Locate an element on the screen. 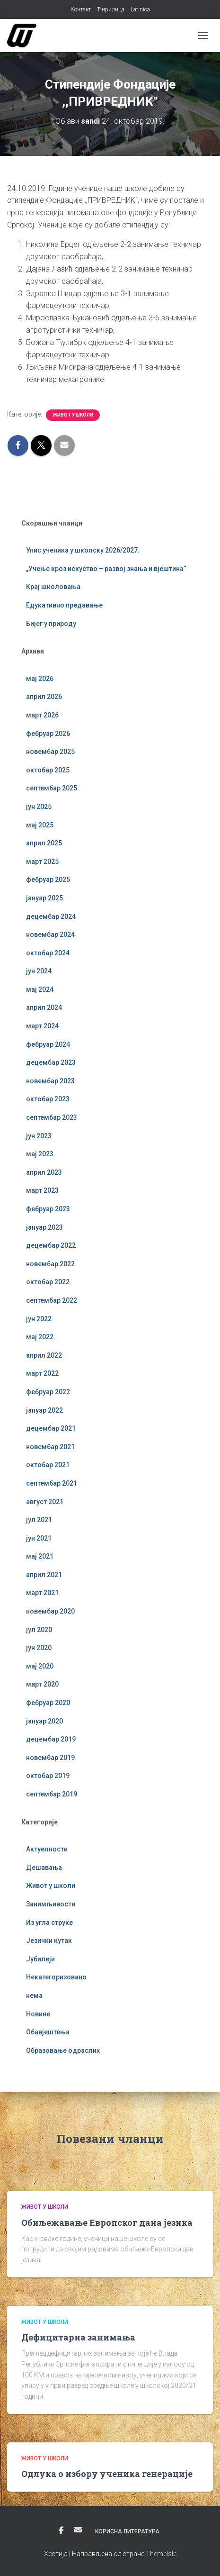  новембар 2023 is located at coordinates (50, 1081).